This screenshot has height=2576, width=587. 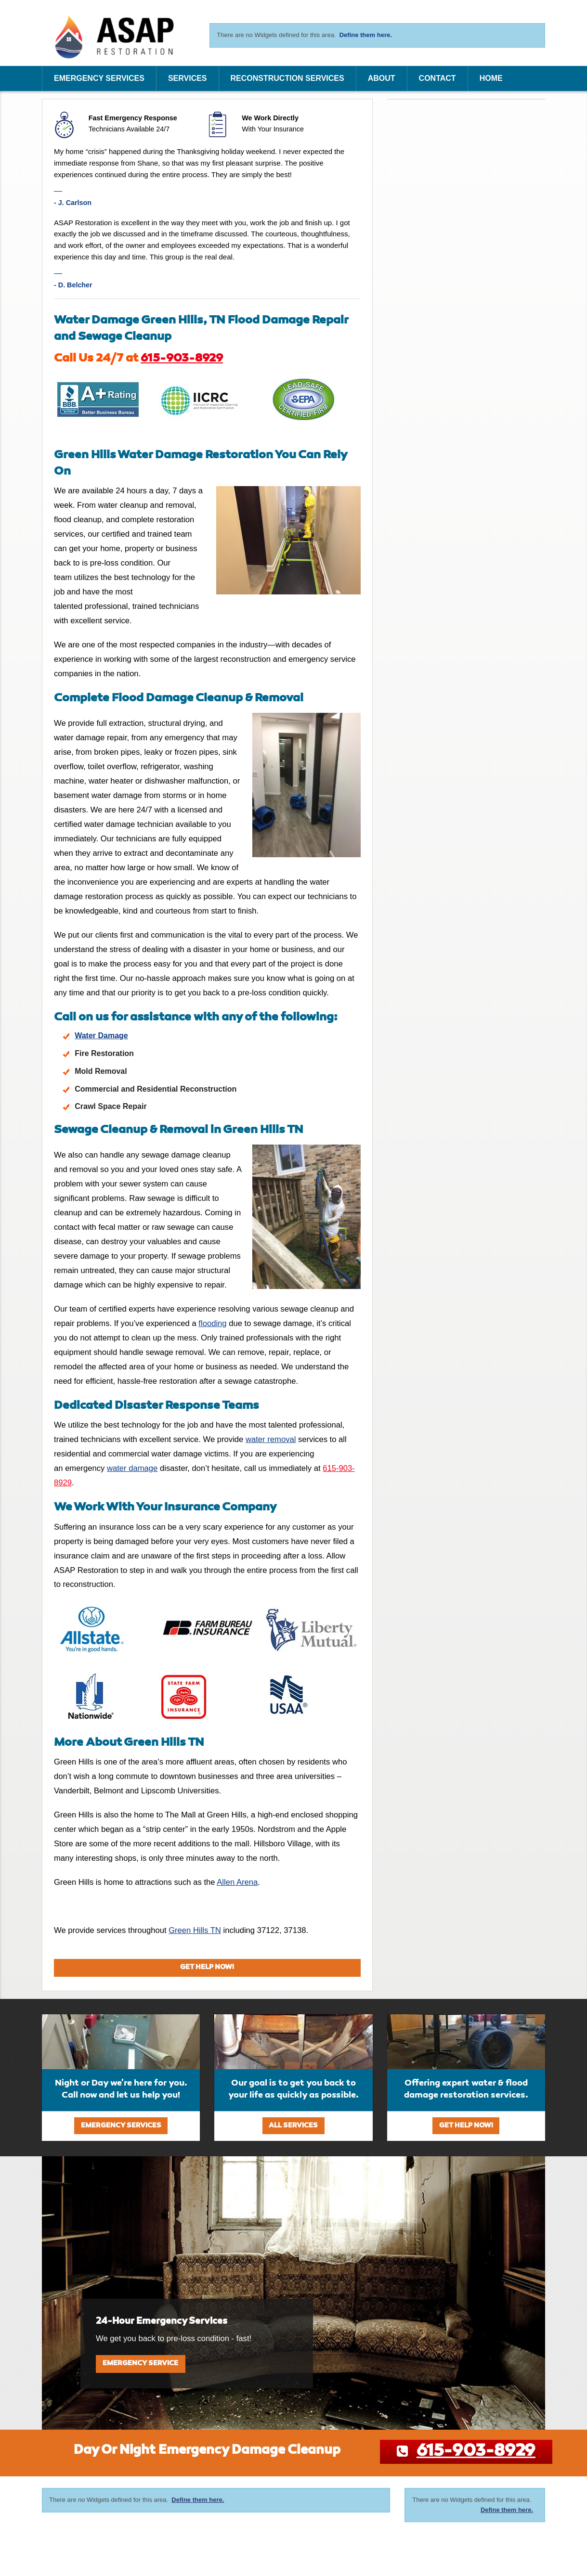 What do you see at coordinates (187, 78) in the screenshot?
I see `Services` at bounding box center [187, 78].